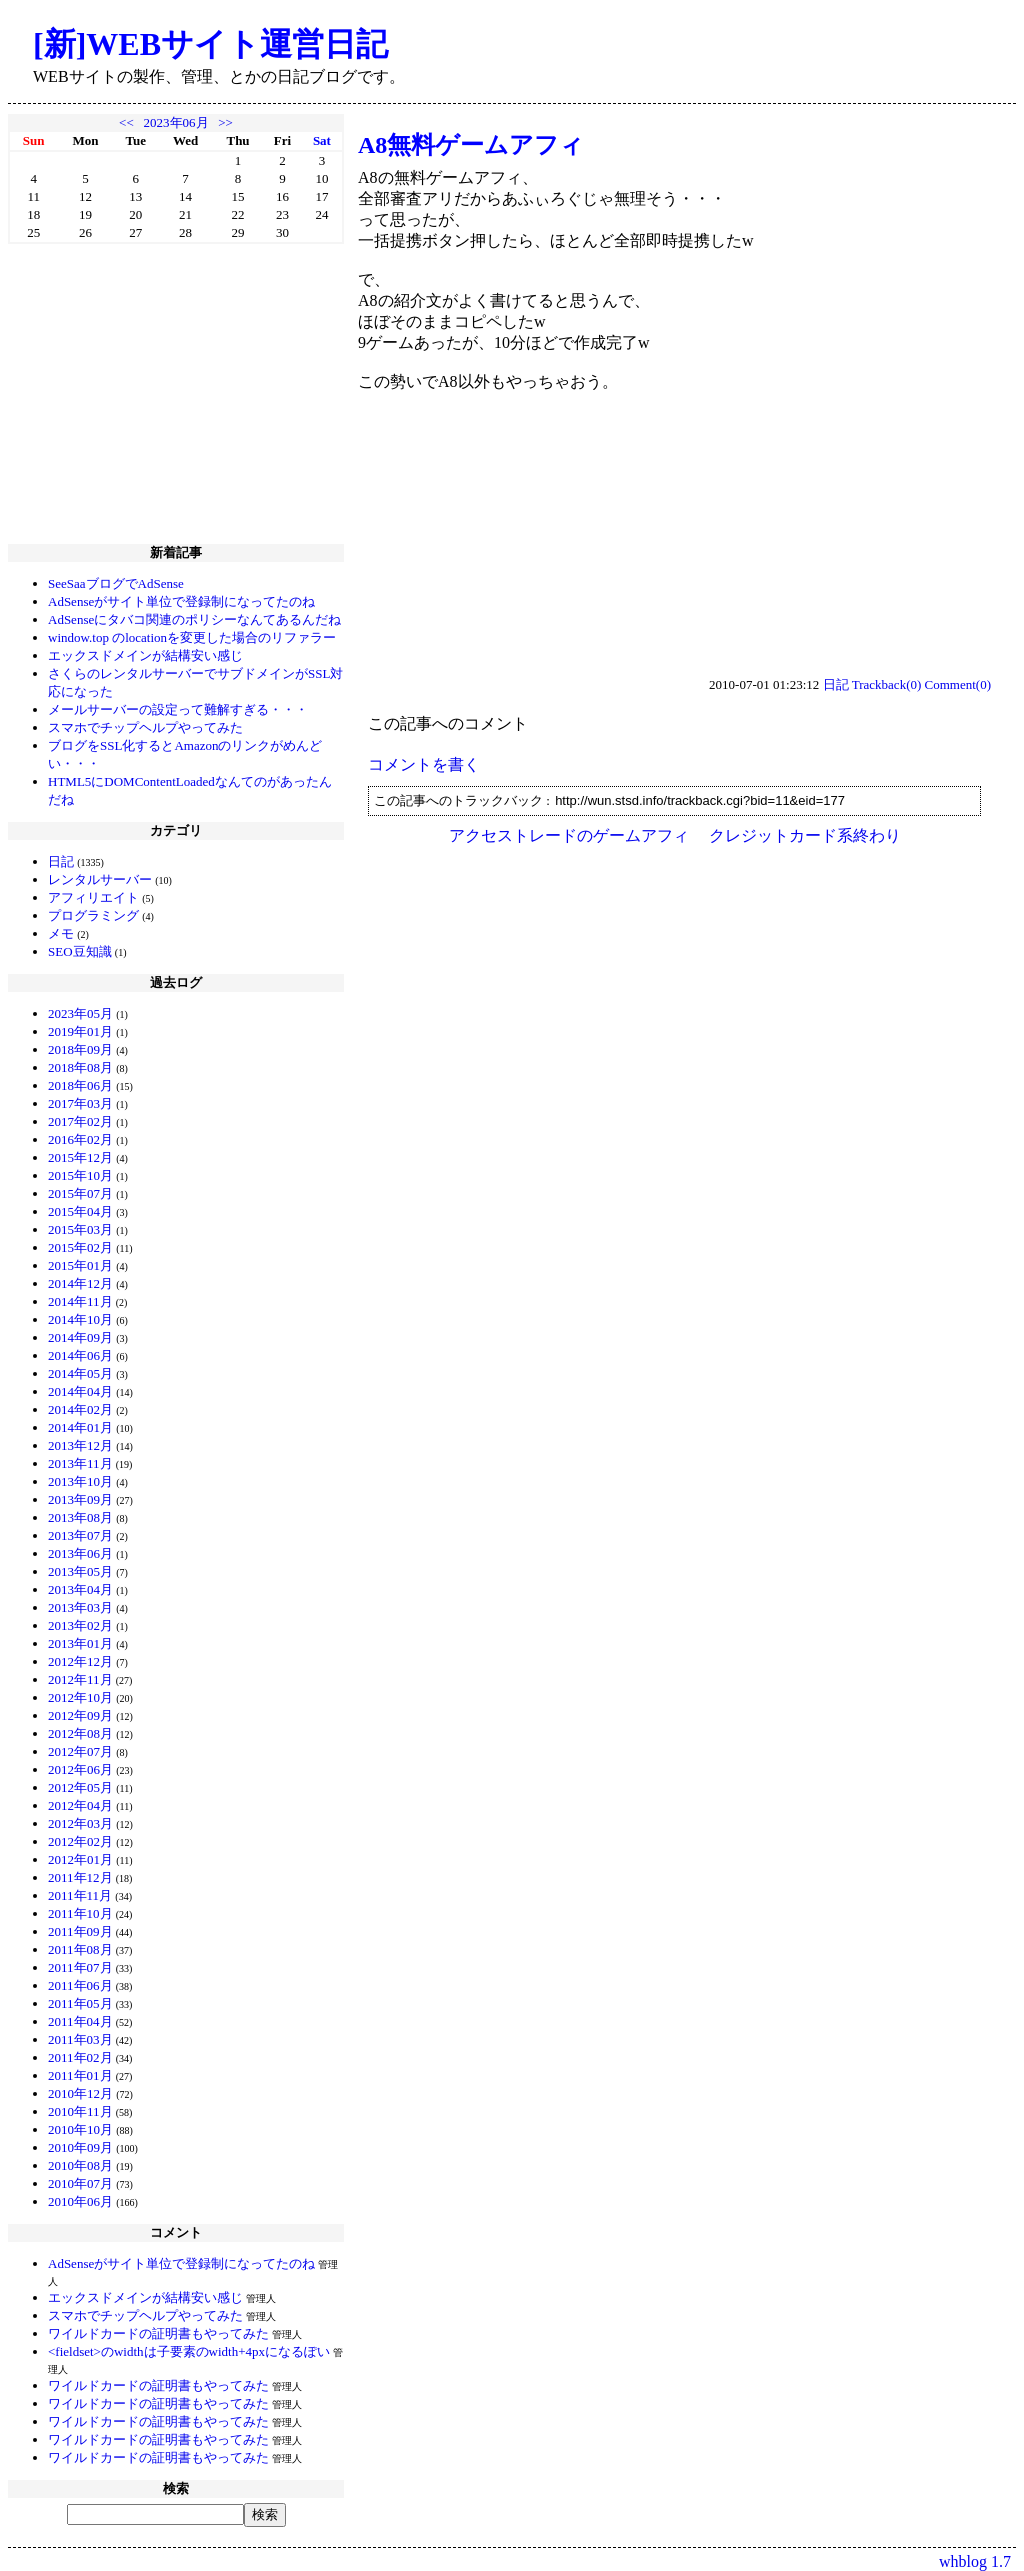 Image resolution: width=1024 pixels, height=2571 pixels. I want to click on スマホでチップヘルプやってみた, so click(145, 727).